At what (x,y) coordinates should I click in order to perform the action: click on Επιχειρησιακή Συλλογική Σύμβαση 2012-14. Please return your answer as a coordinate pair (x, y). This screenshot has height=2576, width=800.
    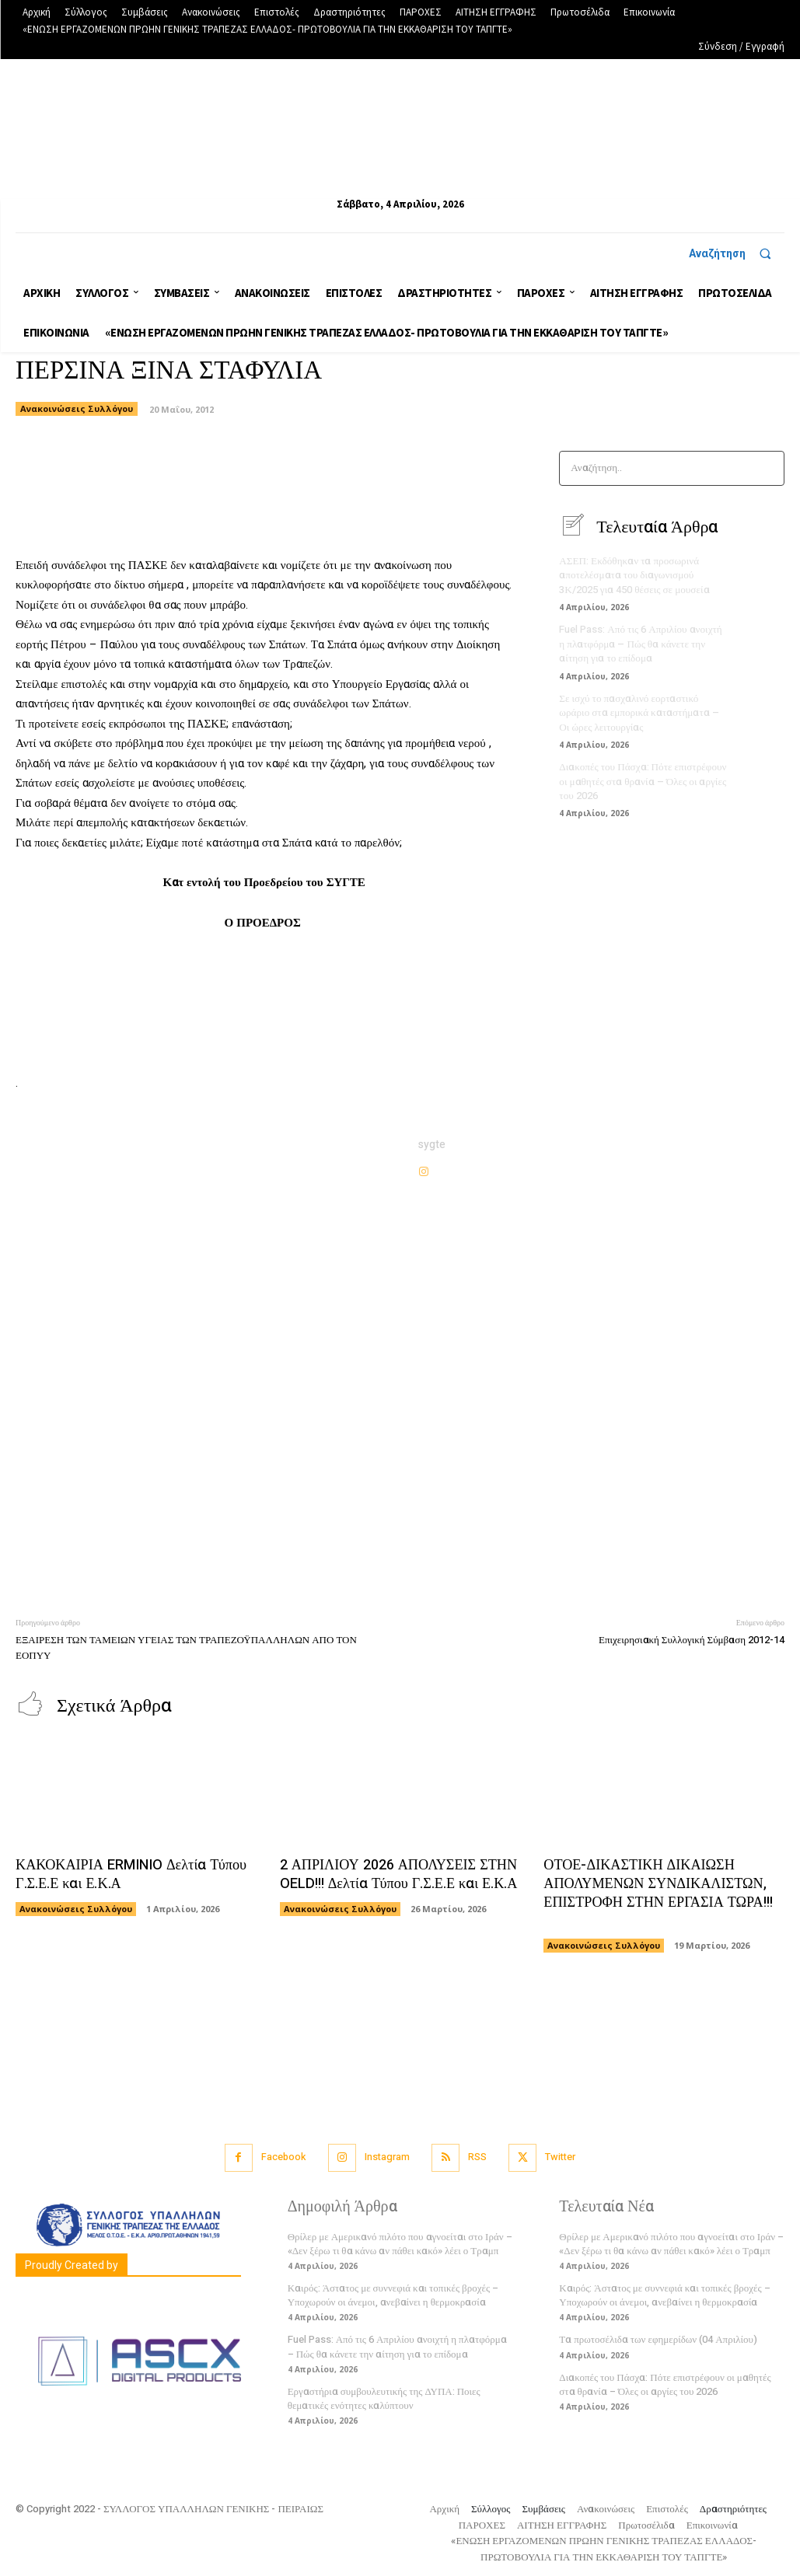
    Looking at the image, I should click on (691, 1639).